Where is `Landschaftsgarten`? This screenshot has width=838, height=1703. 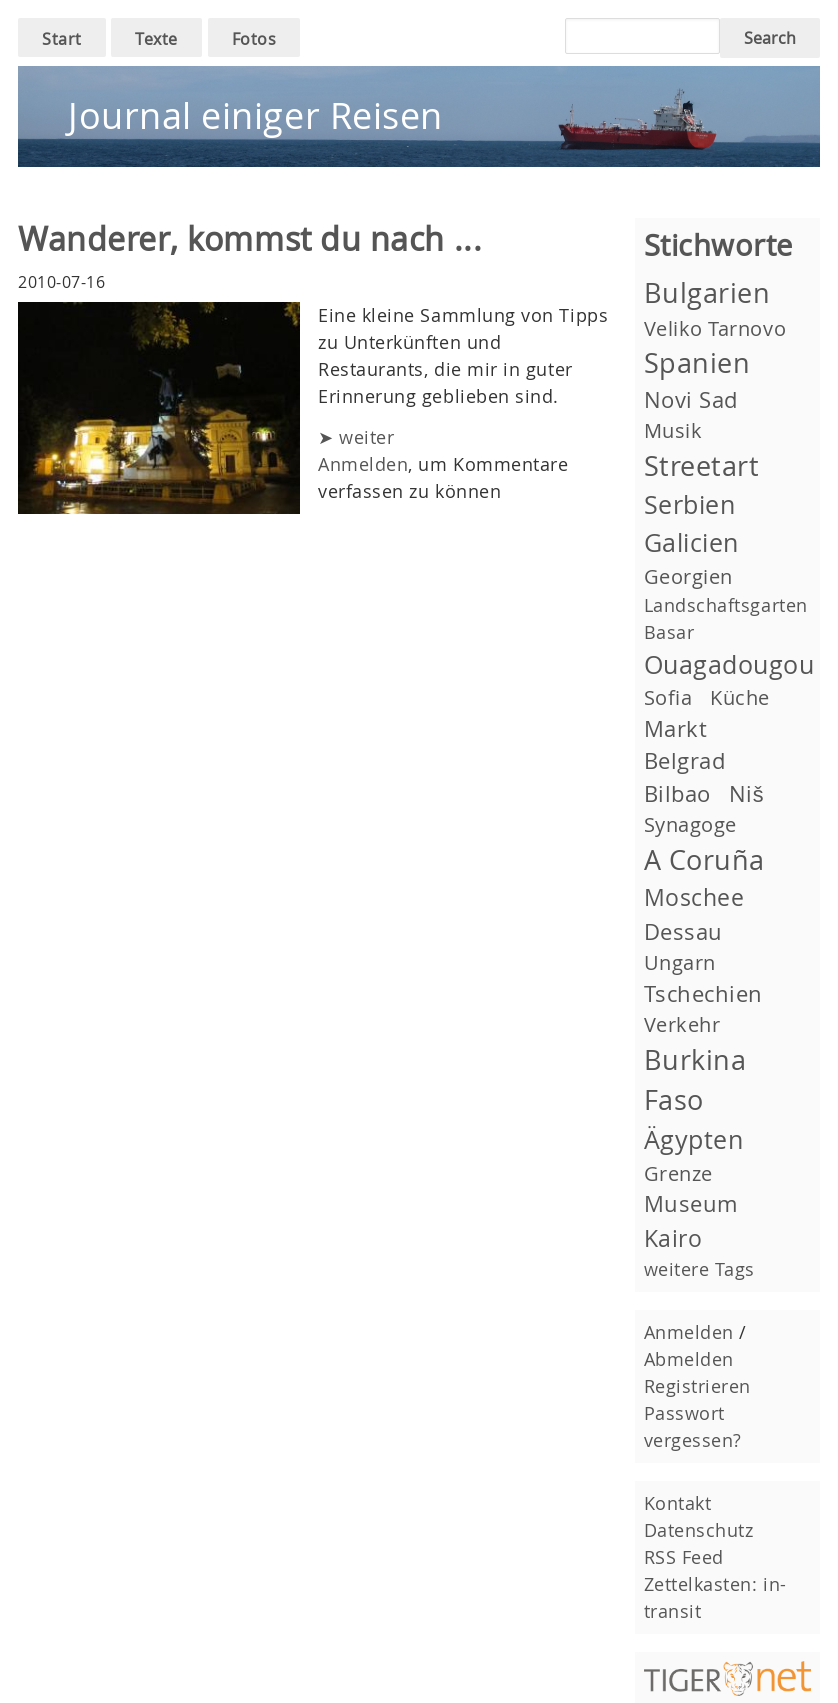
Landschaftsgarten is located at coordinates (726, 605).